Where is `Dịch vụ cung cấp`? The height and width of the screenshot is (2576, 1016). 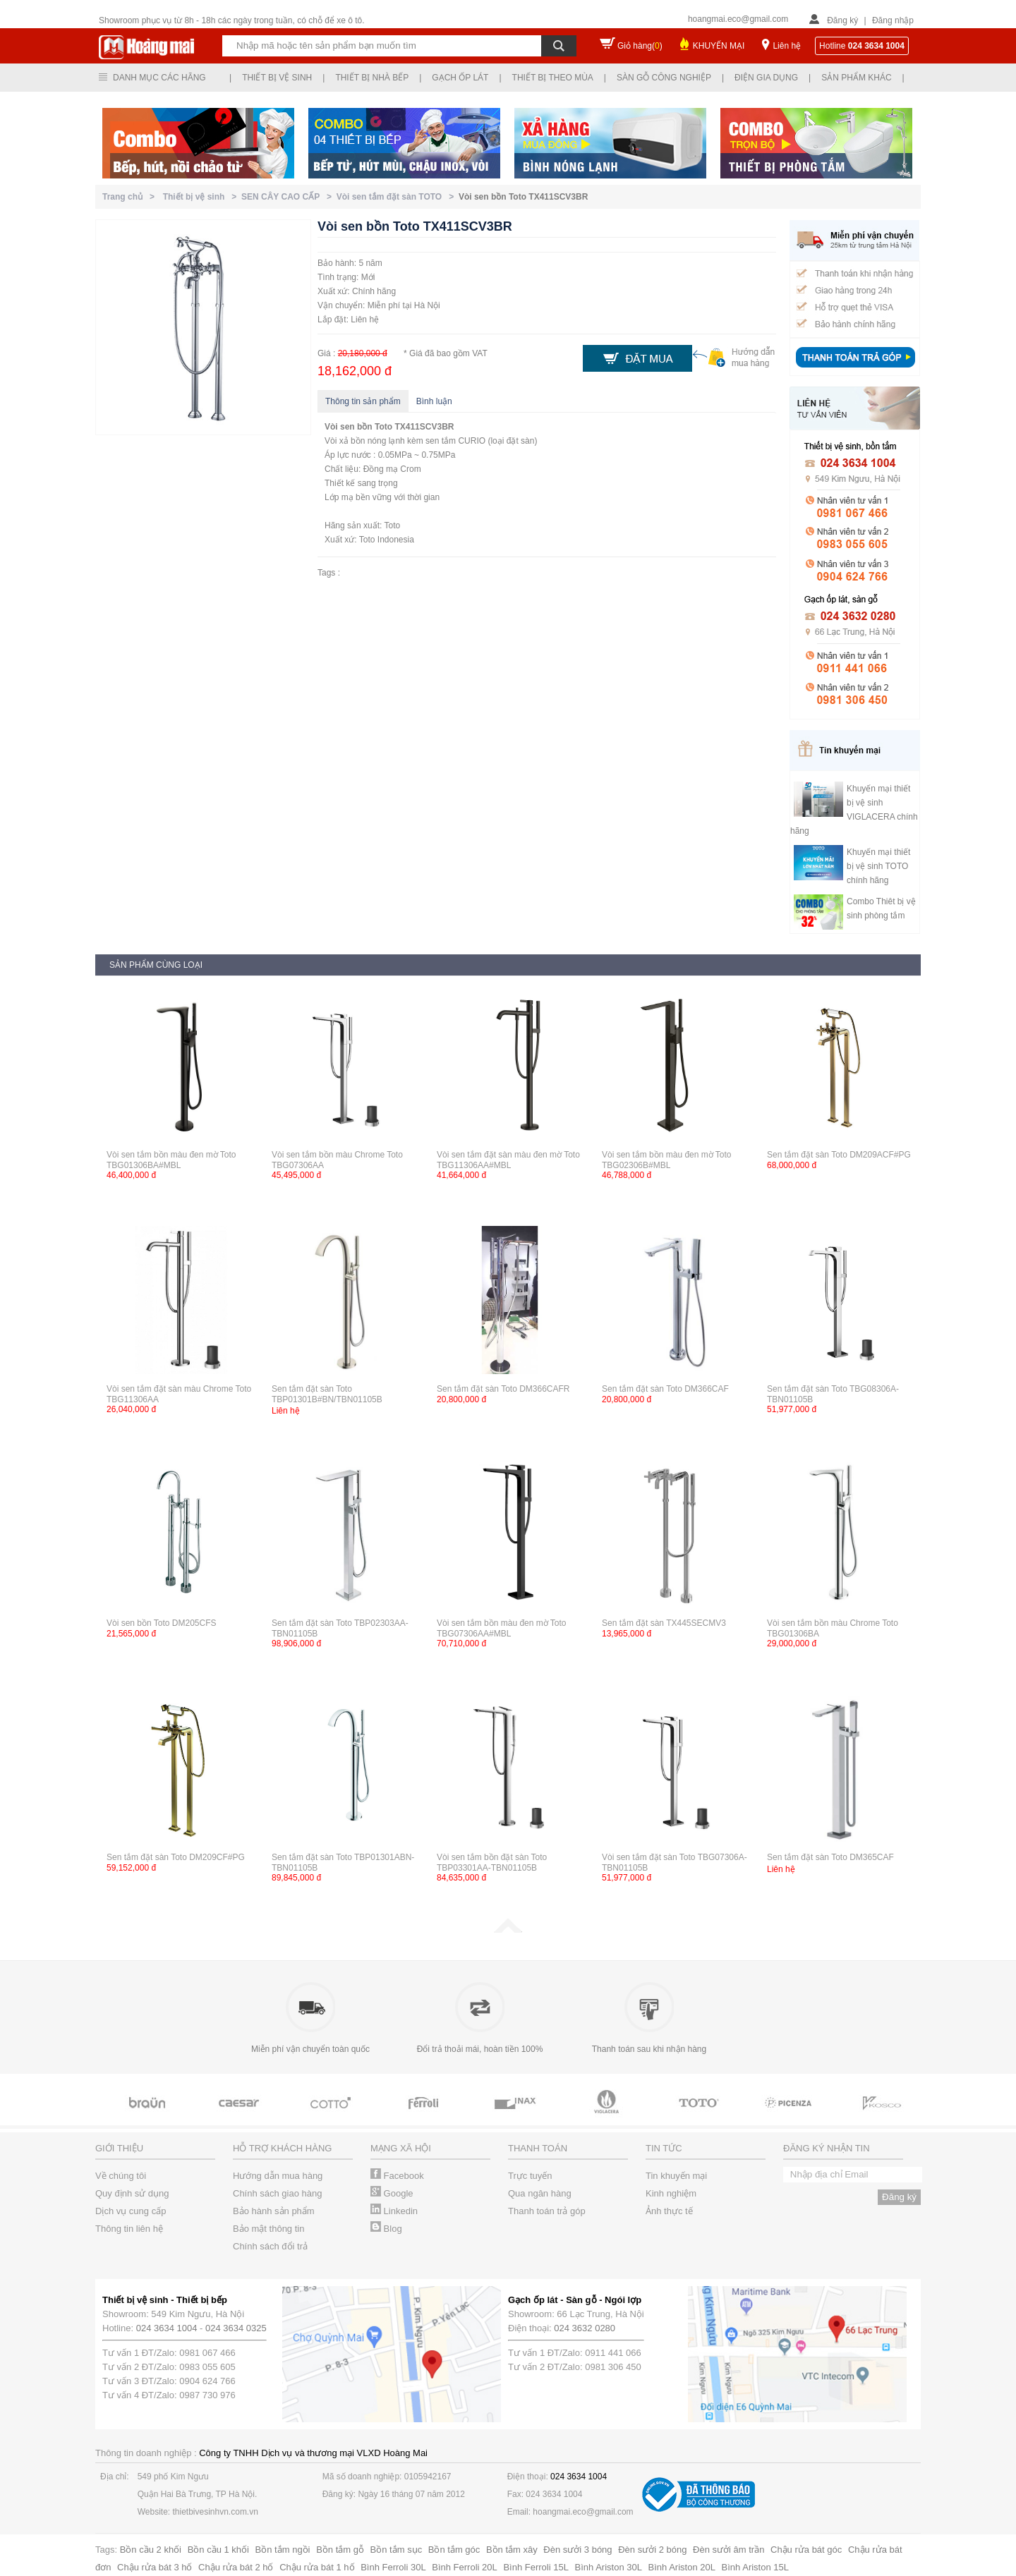
Dịch vụ cung cấp is located at coordinates (130, 2211).